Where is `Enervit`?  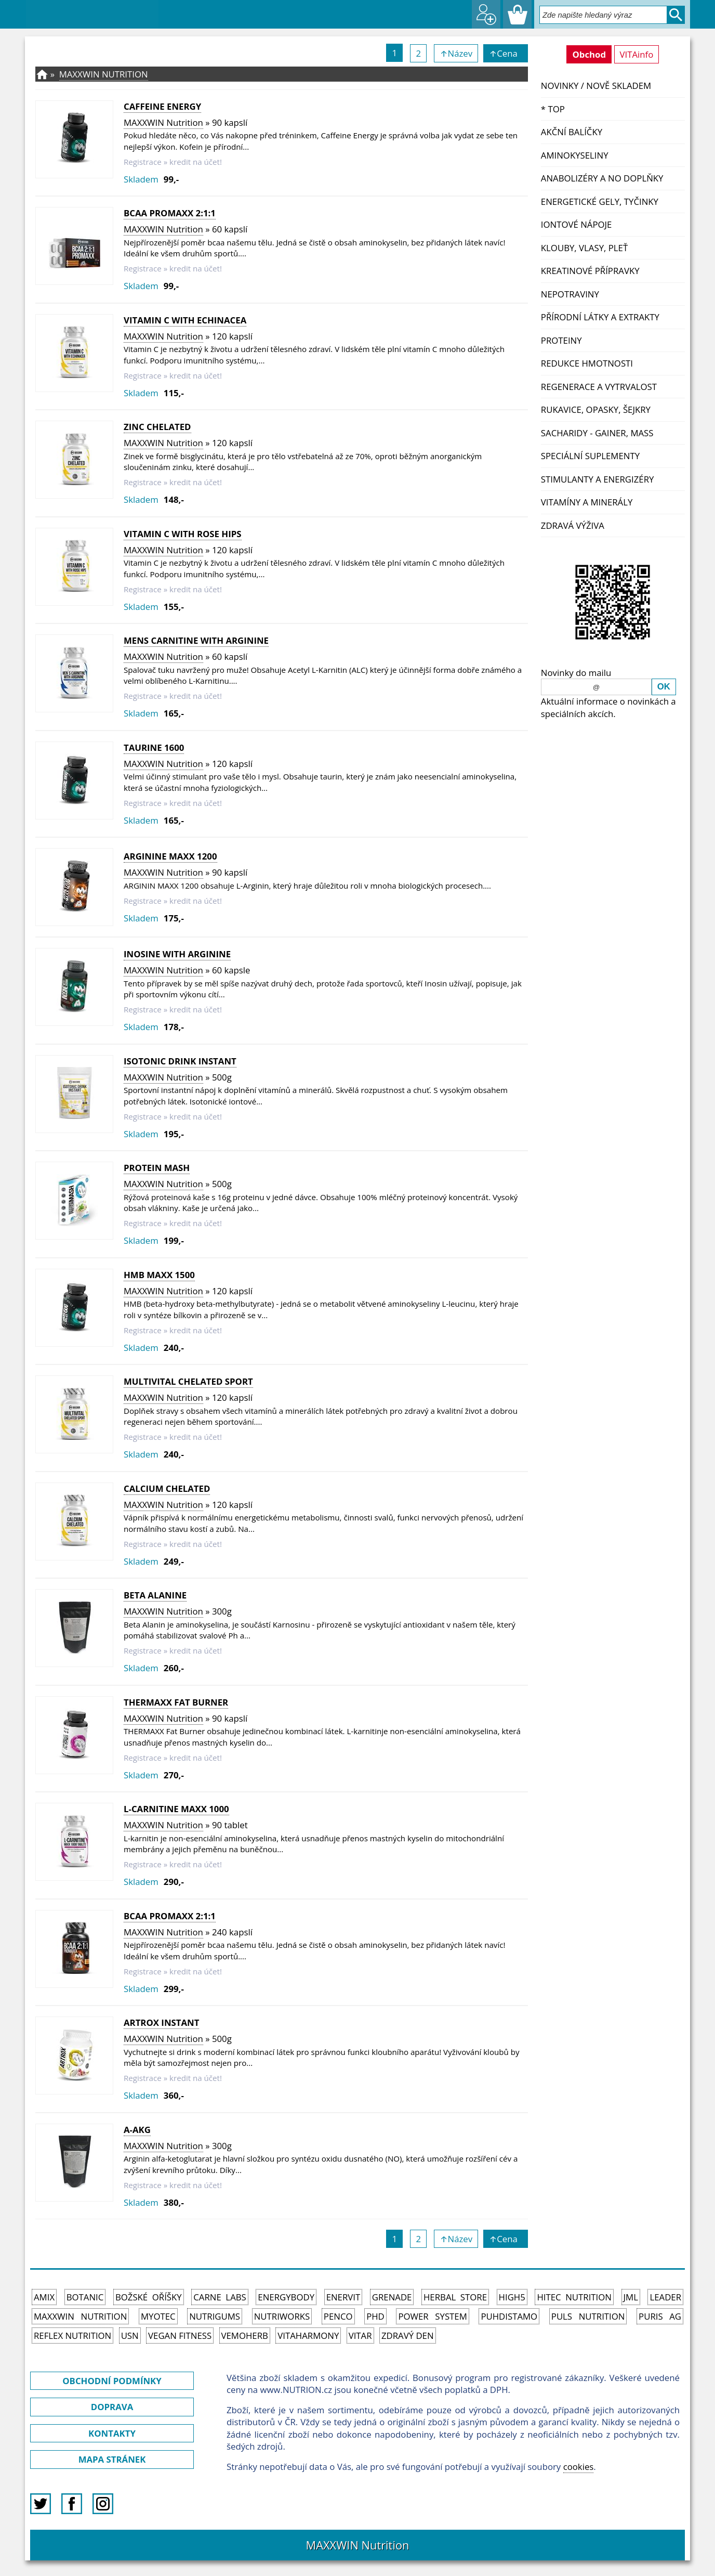 Enervit is located at coordinates (343, 2297).